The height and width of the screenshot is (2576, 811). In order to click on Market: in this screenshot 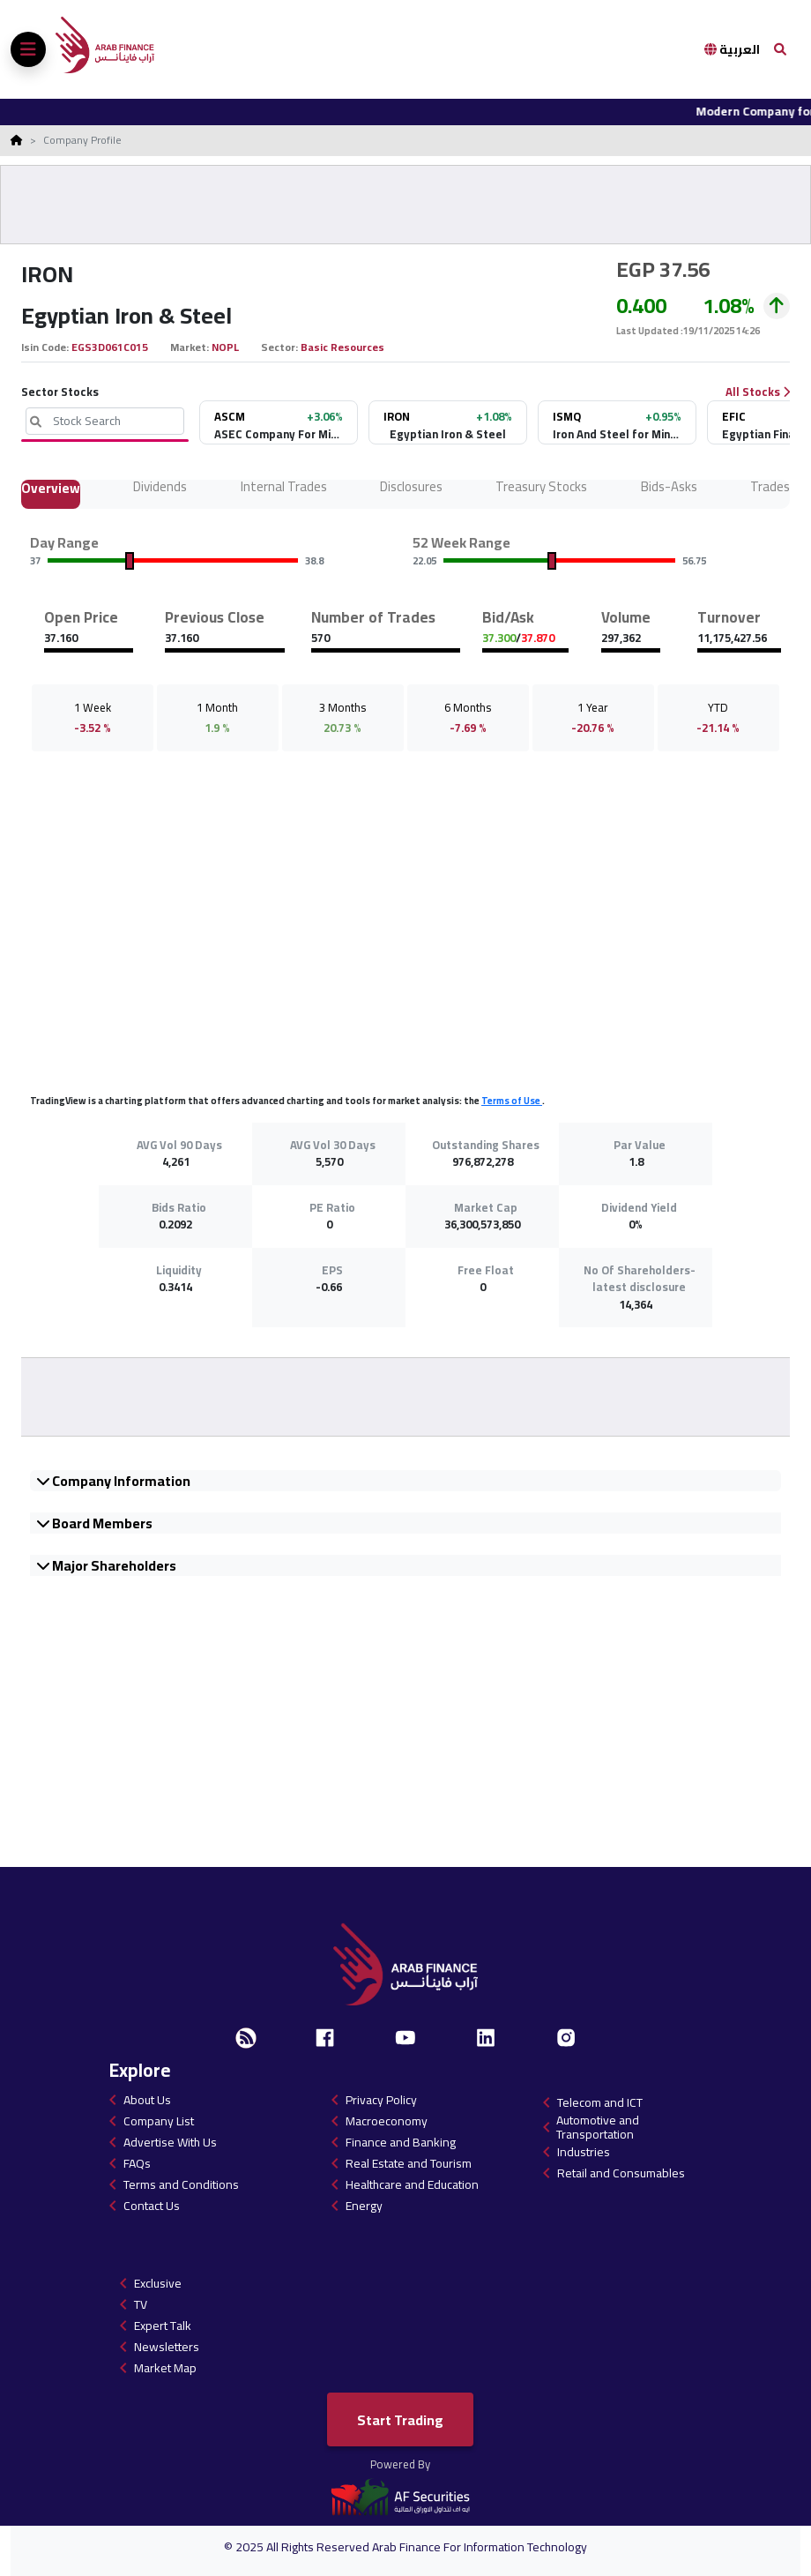, I will do `click(191, 347)`.